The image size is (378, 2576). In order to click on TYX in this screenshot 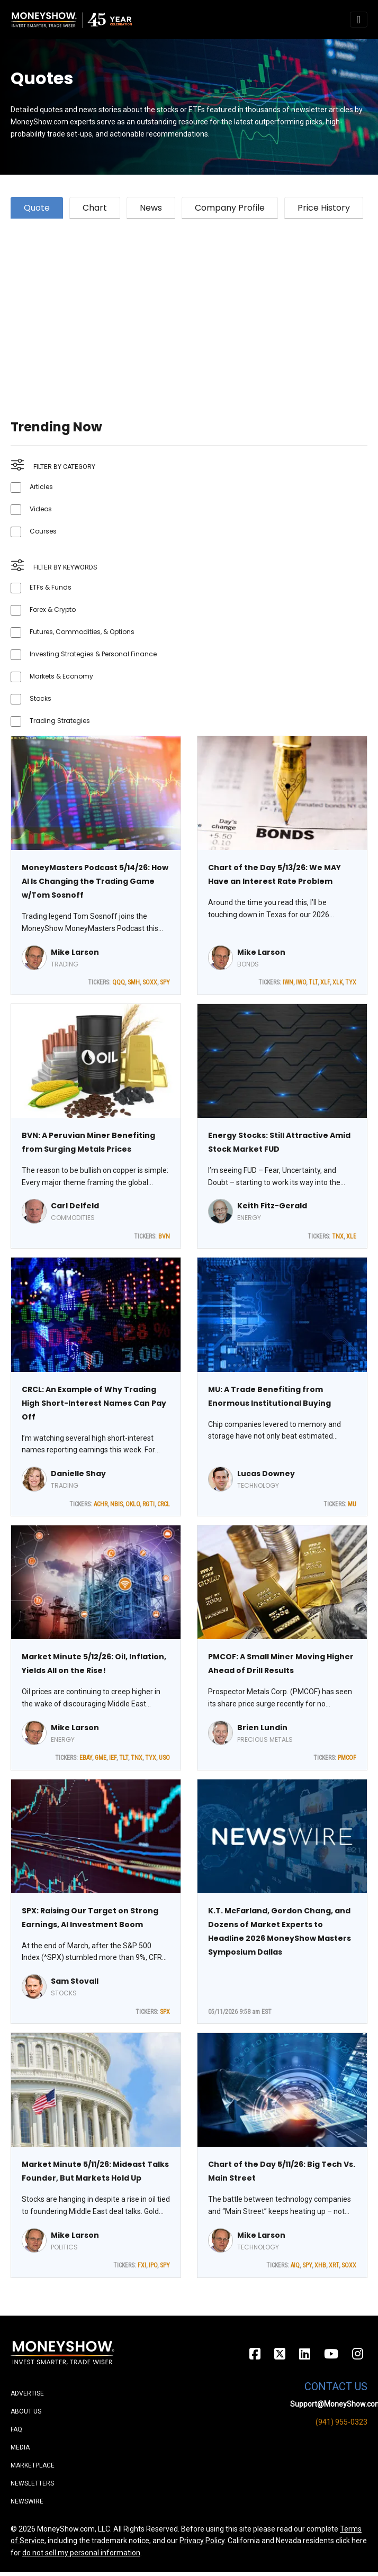, I will do `click(350, 982)`.